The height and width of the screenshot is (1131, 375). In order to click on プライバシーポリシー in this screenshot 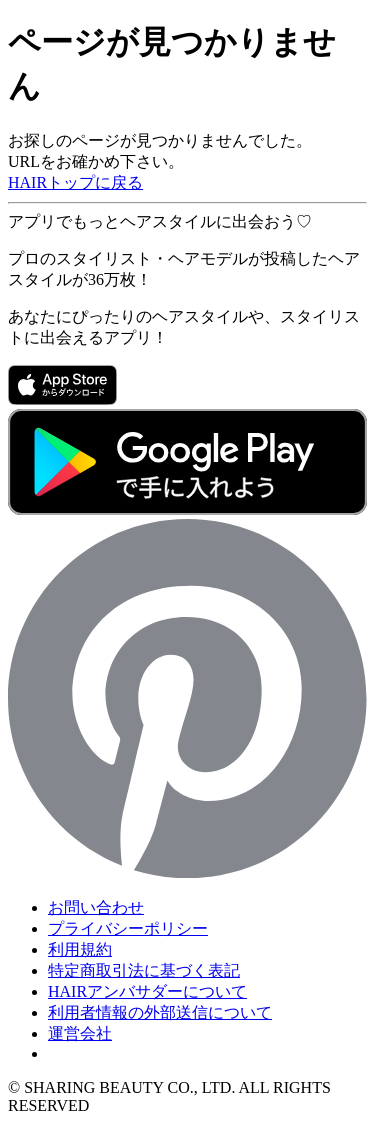, I will do `click(128, 928)`.